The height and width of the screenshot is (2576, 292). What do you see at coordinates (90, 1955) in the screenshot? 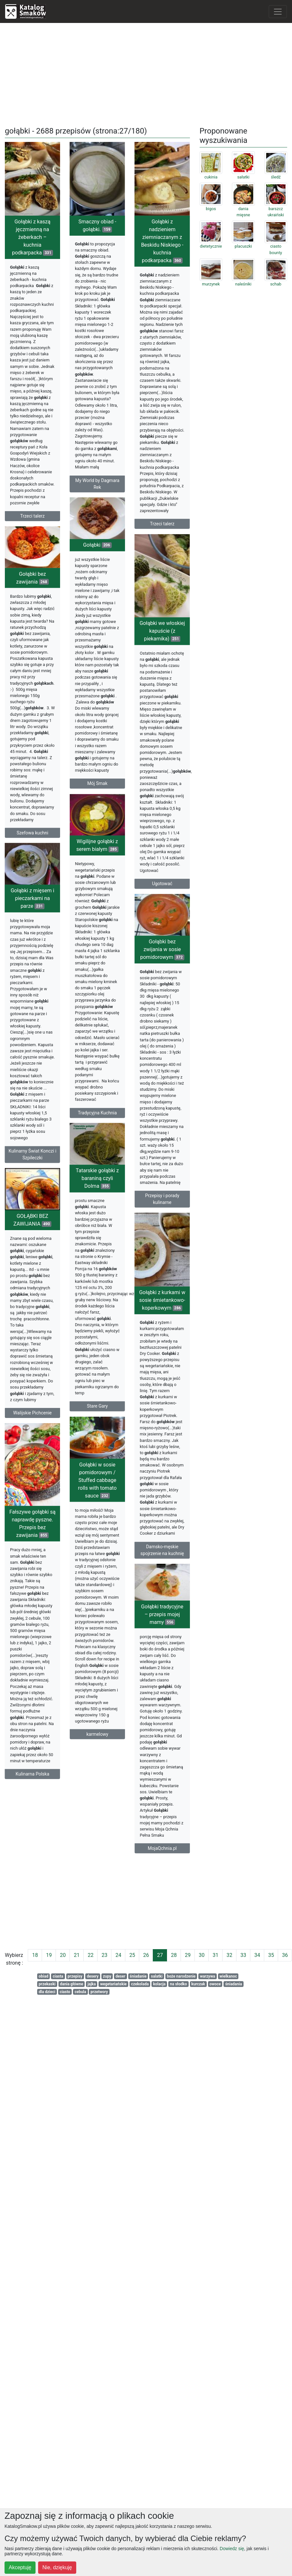
I see `22` at bounding box center [90, 1955].